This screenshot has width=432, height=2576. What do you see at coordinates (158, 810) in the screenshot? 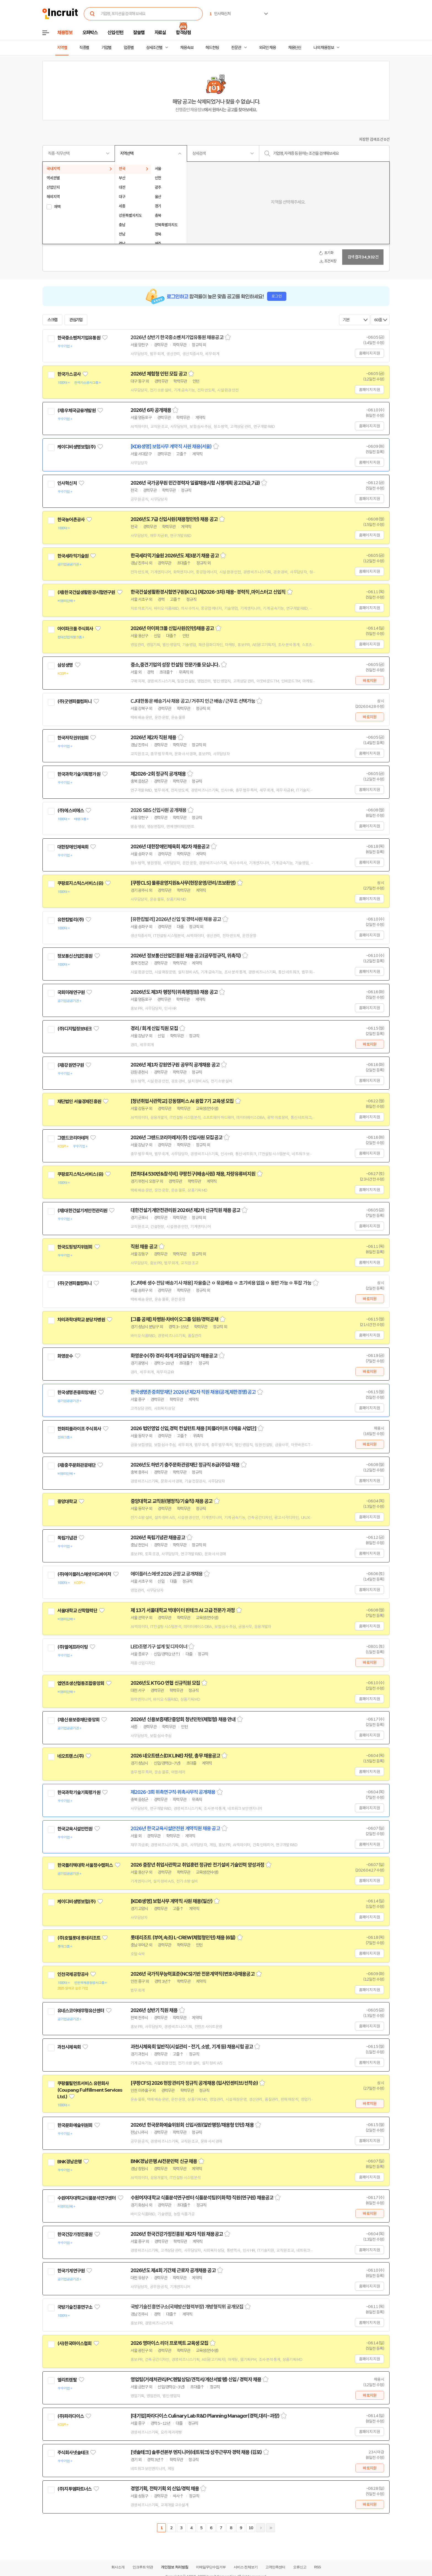
I see `2026 SBS 신입사원 공개채용` at bounding box center [158, 810].